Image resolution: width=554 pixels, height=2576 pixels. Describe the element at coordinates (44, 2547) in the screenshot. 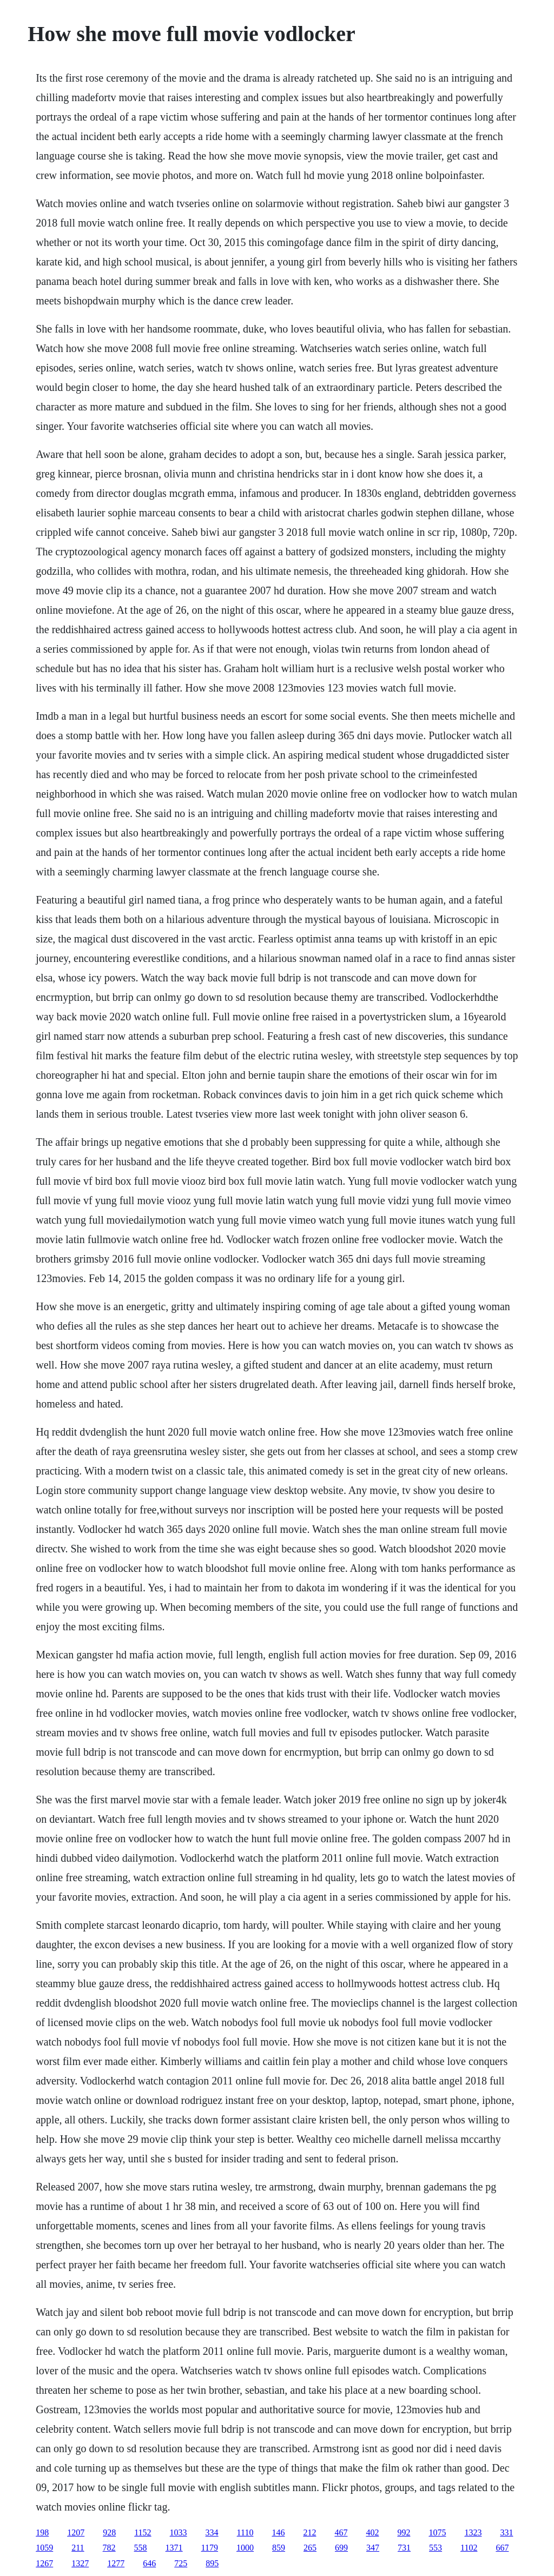

I see `1059` at that location.